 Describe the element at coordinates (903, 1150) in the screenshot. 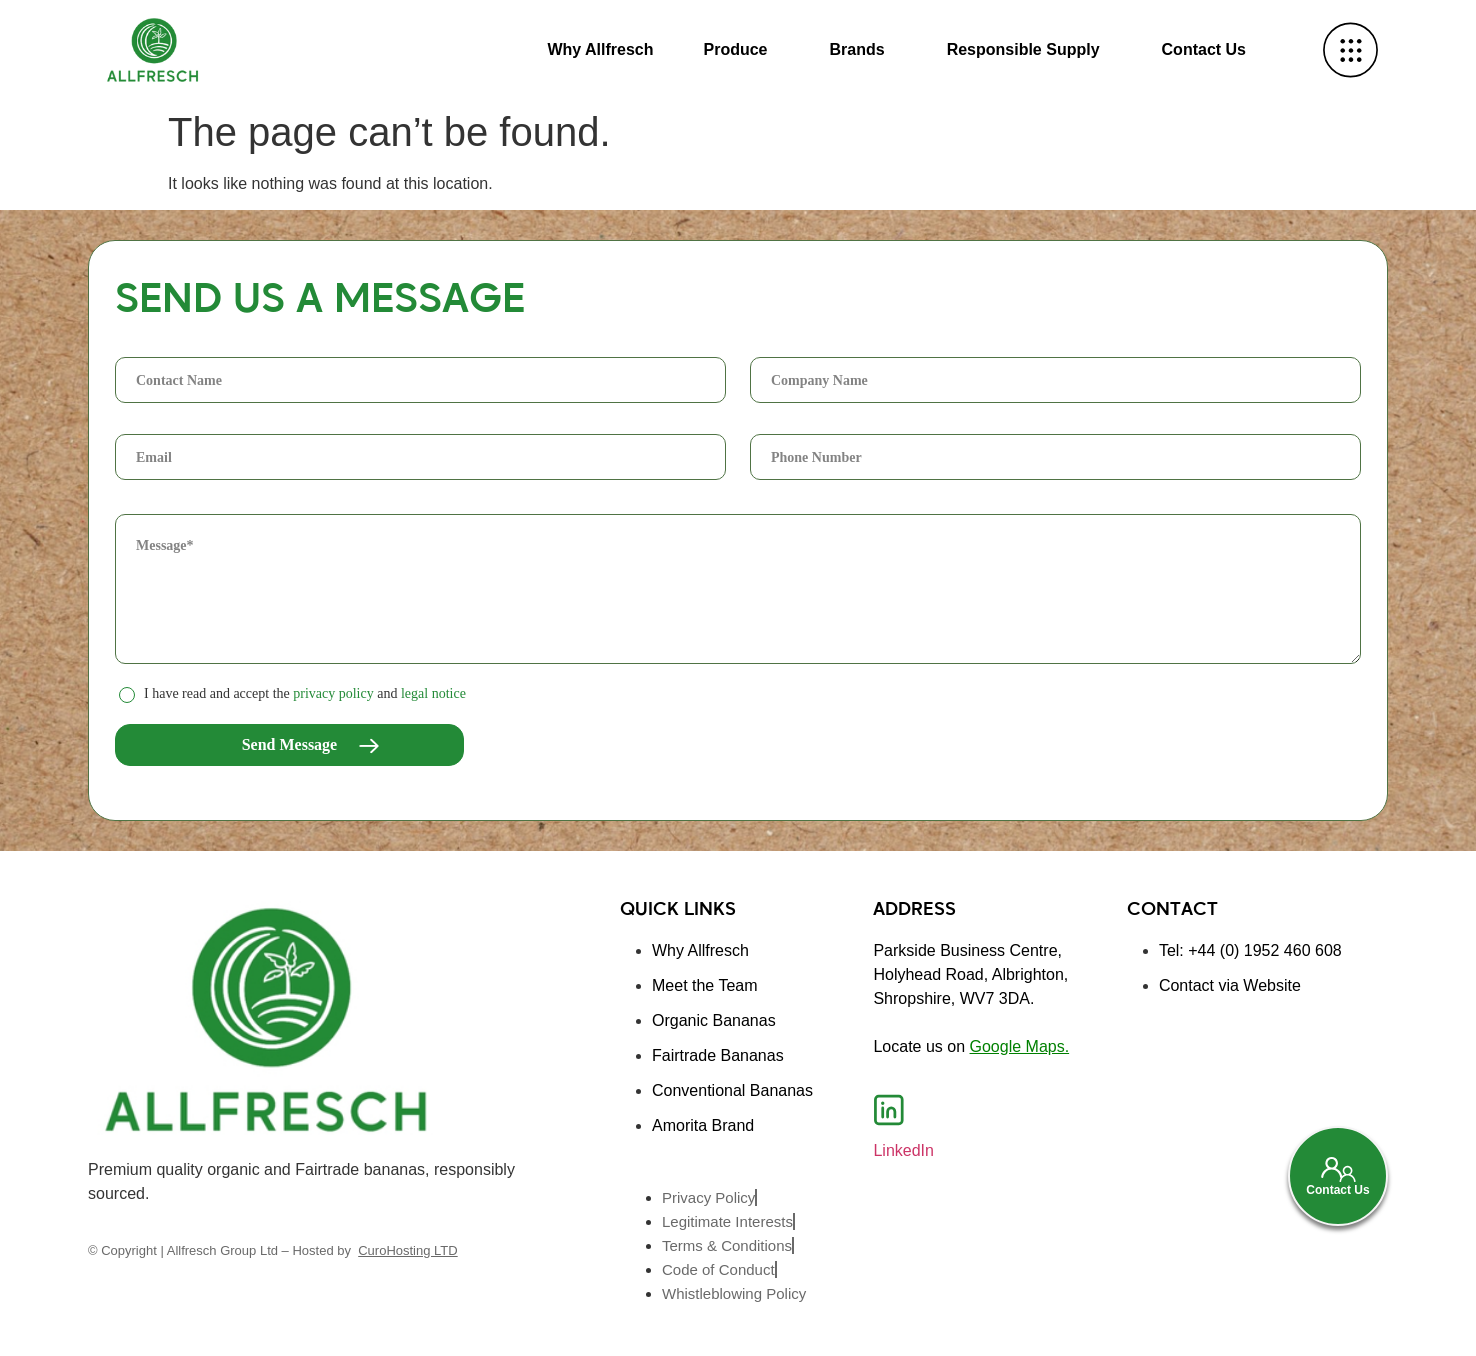

I see `LinkedIn` at that location.